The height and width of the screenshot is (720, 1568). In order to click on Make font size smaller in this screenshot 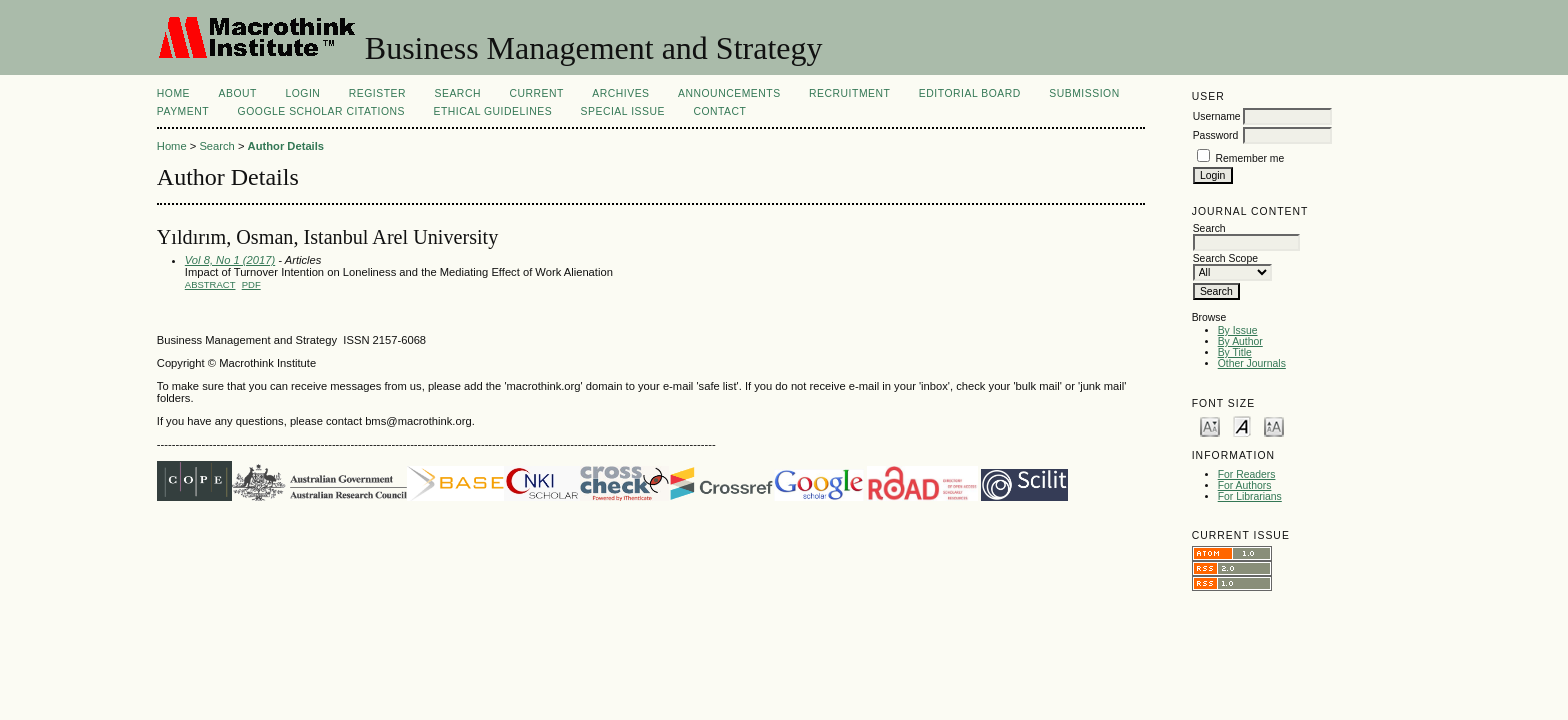, I will do `click(1210, 425)`.